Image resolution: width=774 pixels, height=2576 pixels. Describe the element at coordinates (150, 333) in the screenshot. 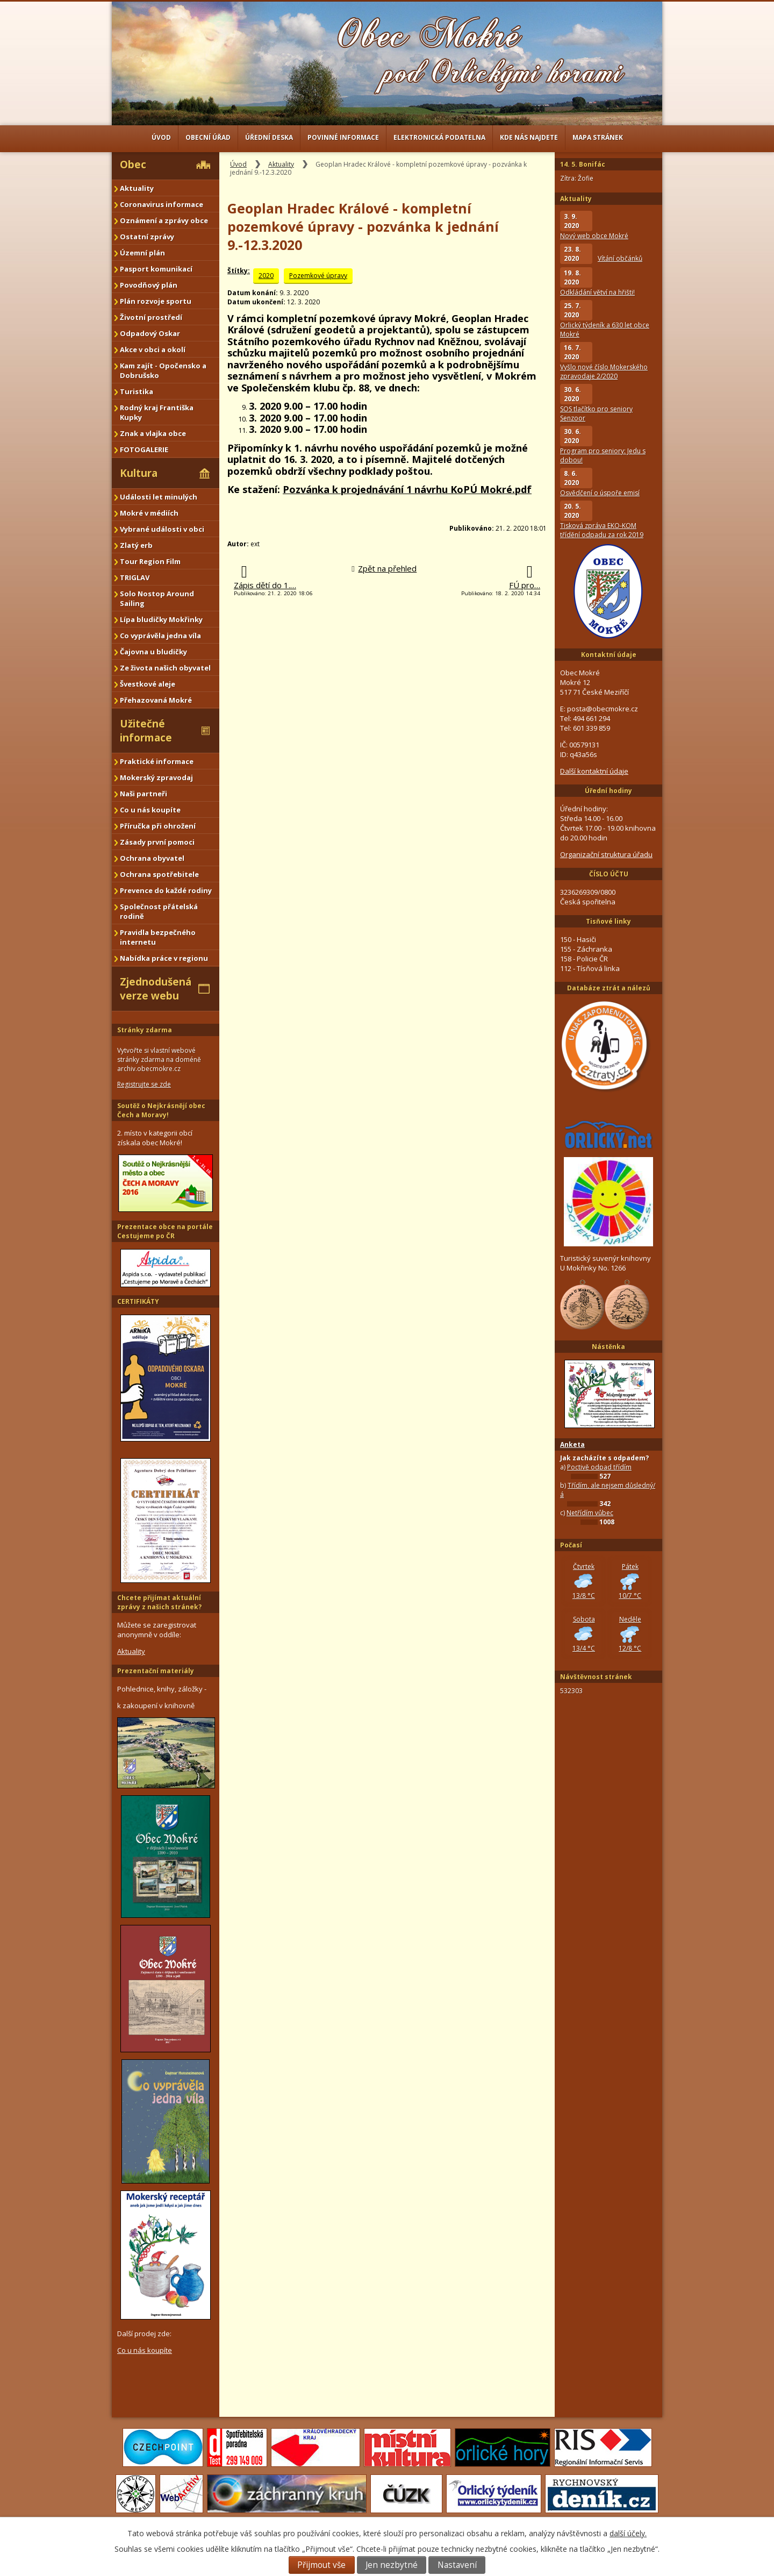

I see `Odpadový Oskar` at that location.